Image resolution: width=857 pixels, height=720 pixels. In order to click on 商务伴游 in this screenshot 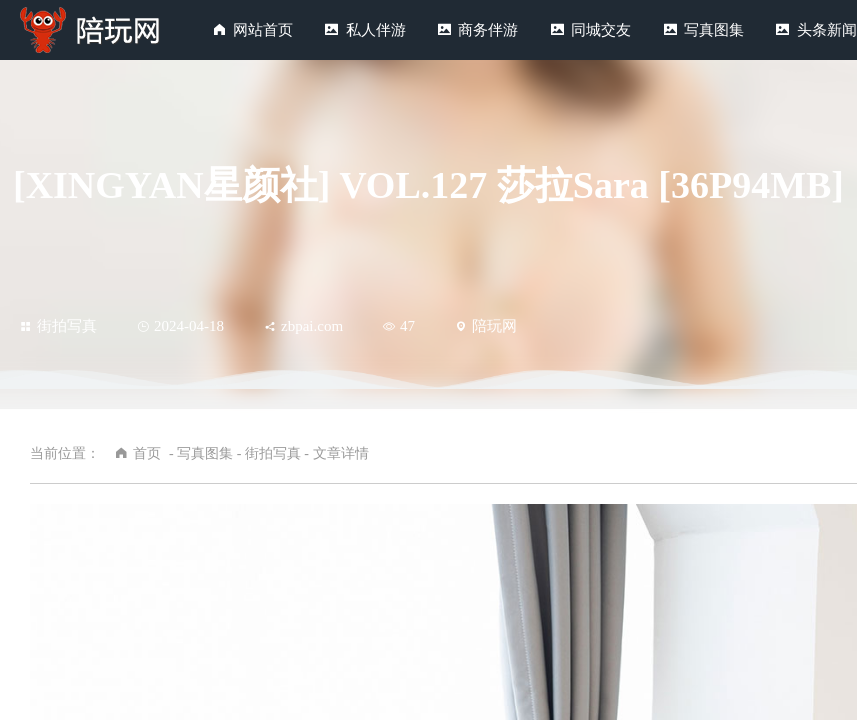, I will do `click(488, 30)`.